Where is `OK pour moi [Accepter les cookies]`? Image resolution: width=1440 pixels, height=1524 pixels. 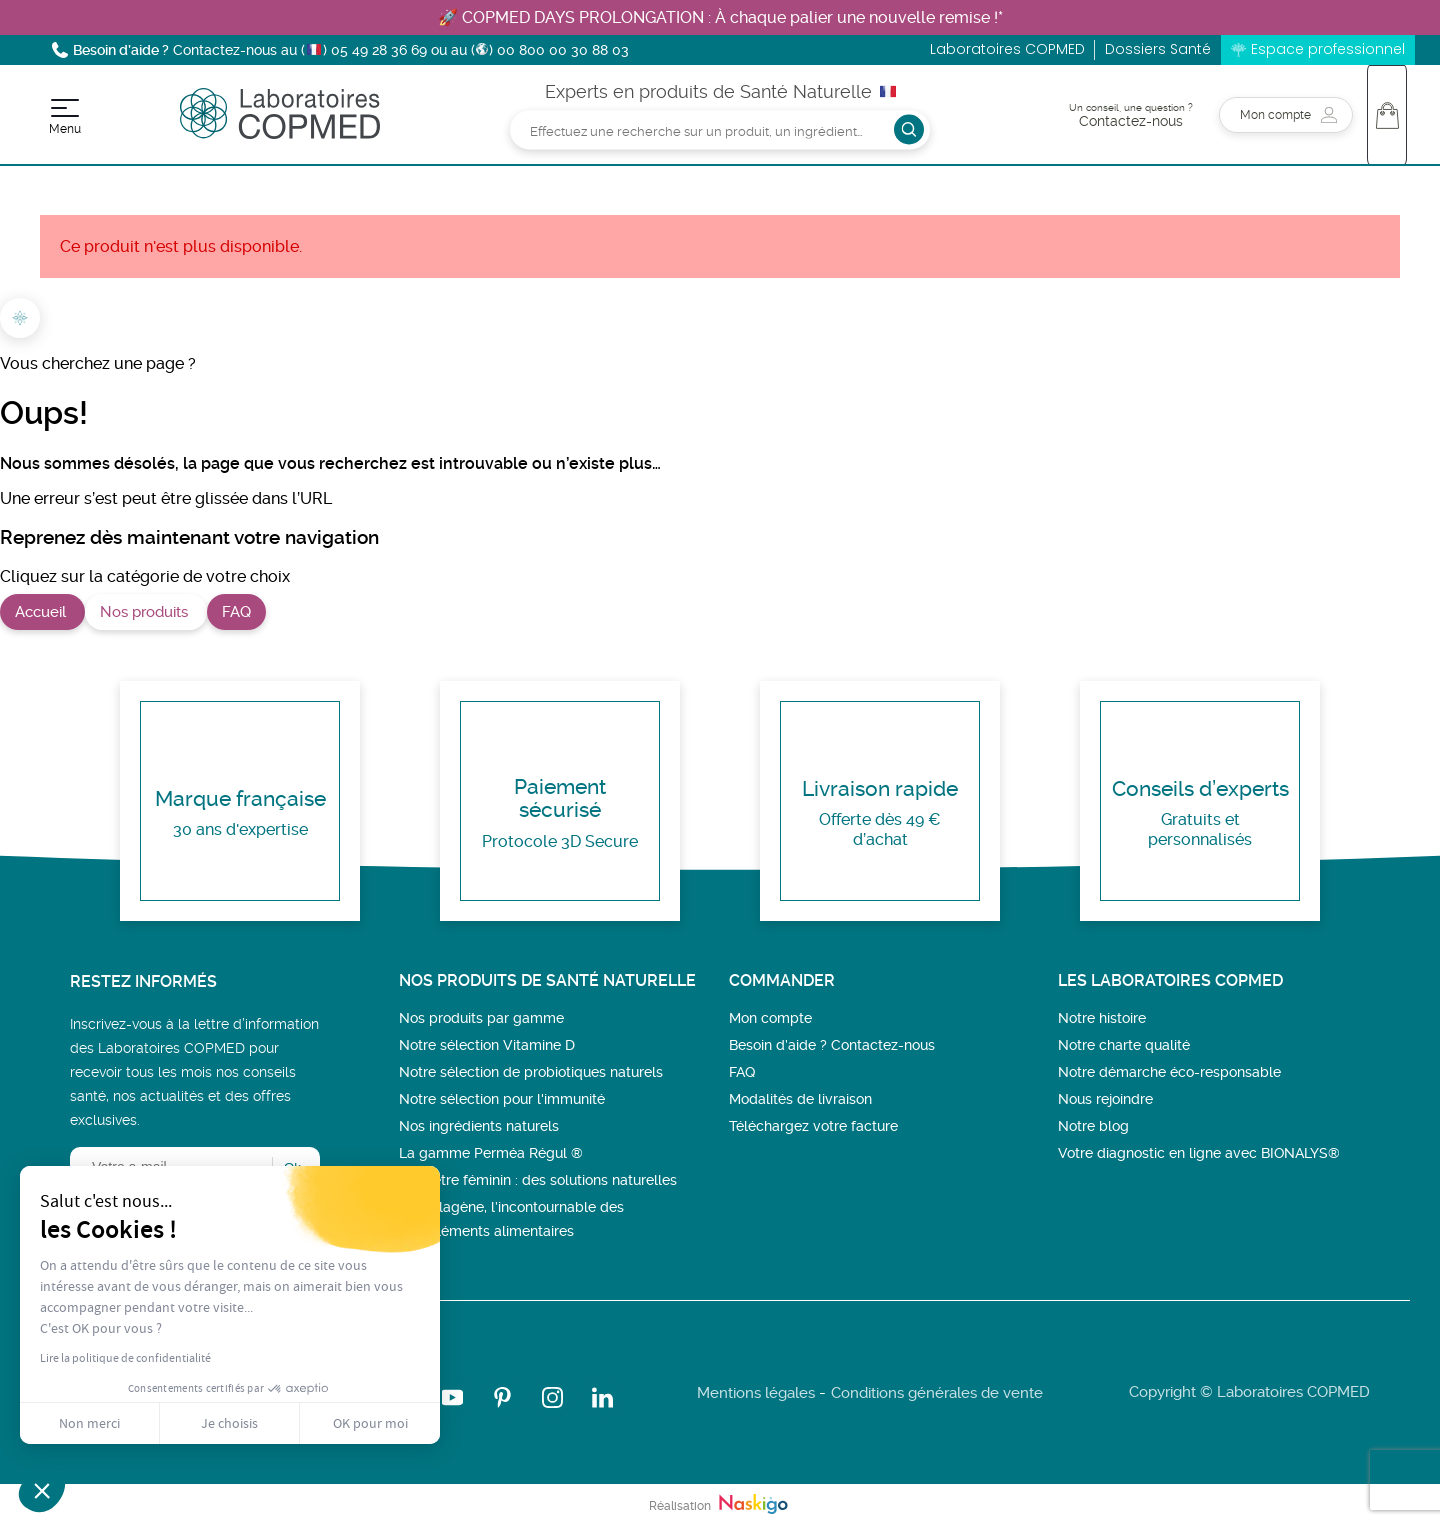
OK pour moi [Accepter les cookies] is located at coordinates (370, 1423).